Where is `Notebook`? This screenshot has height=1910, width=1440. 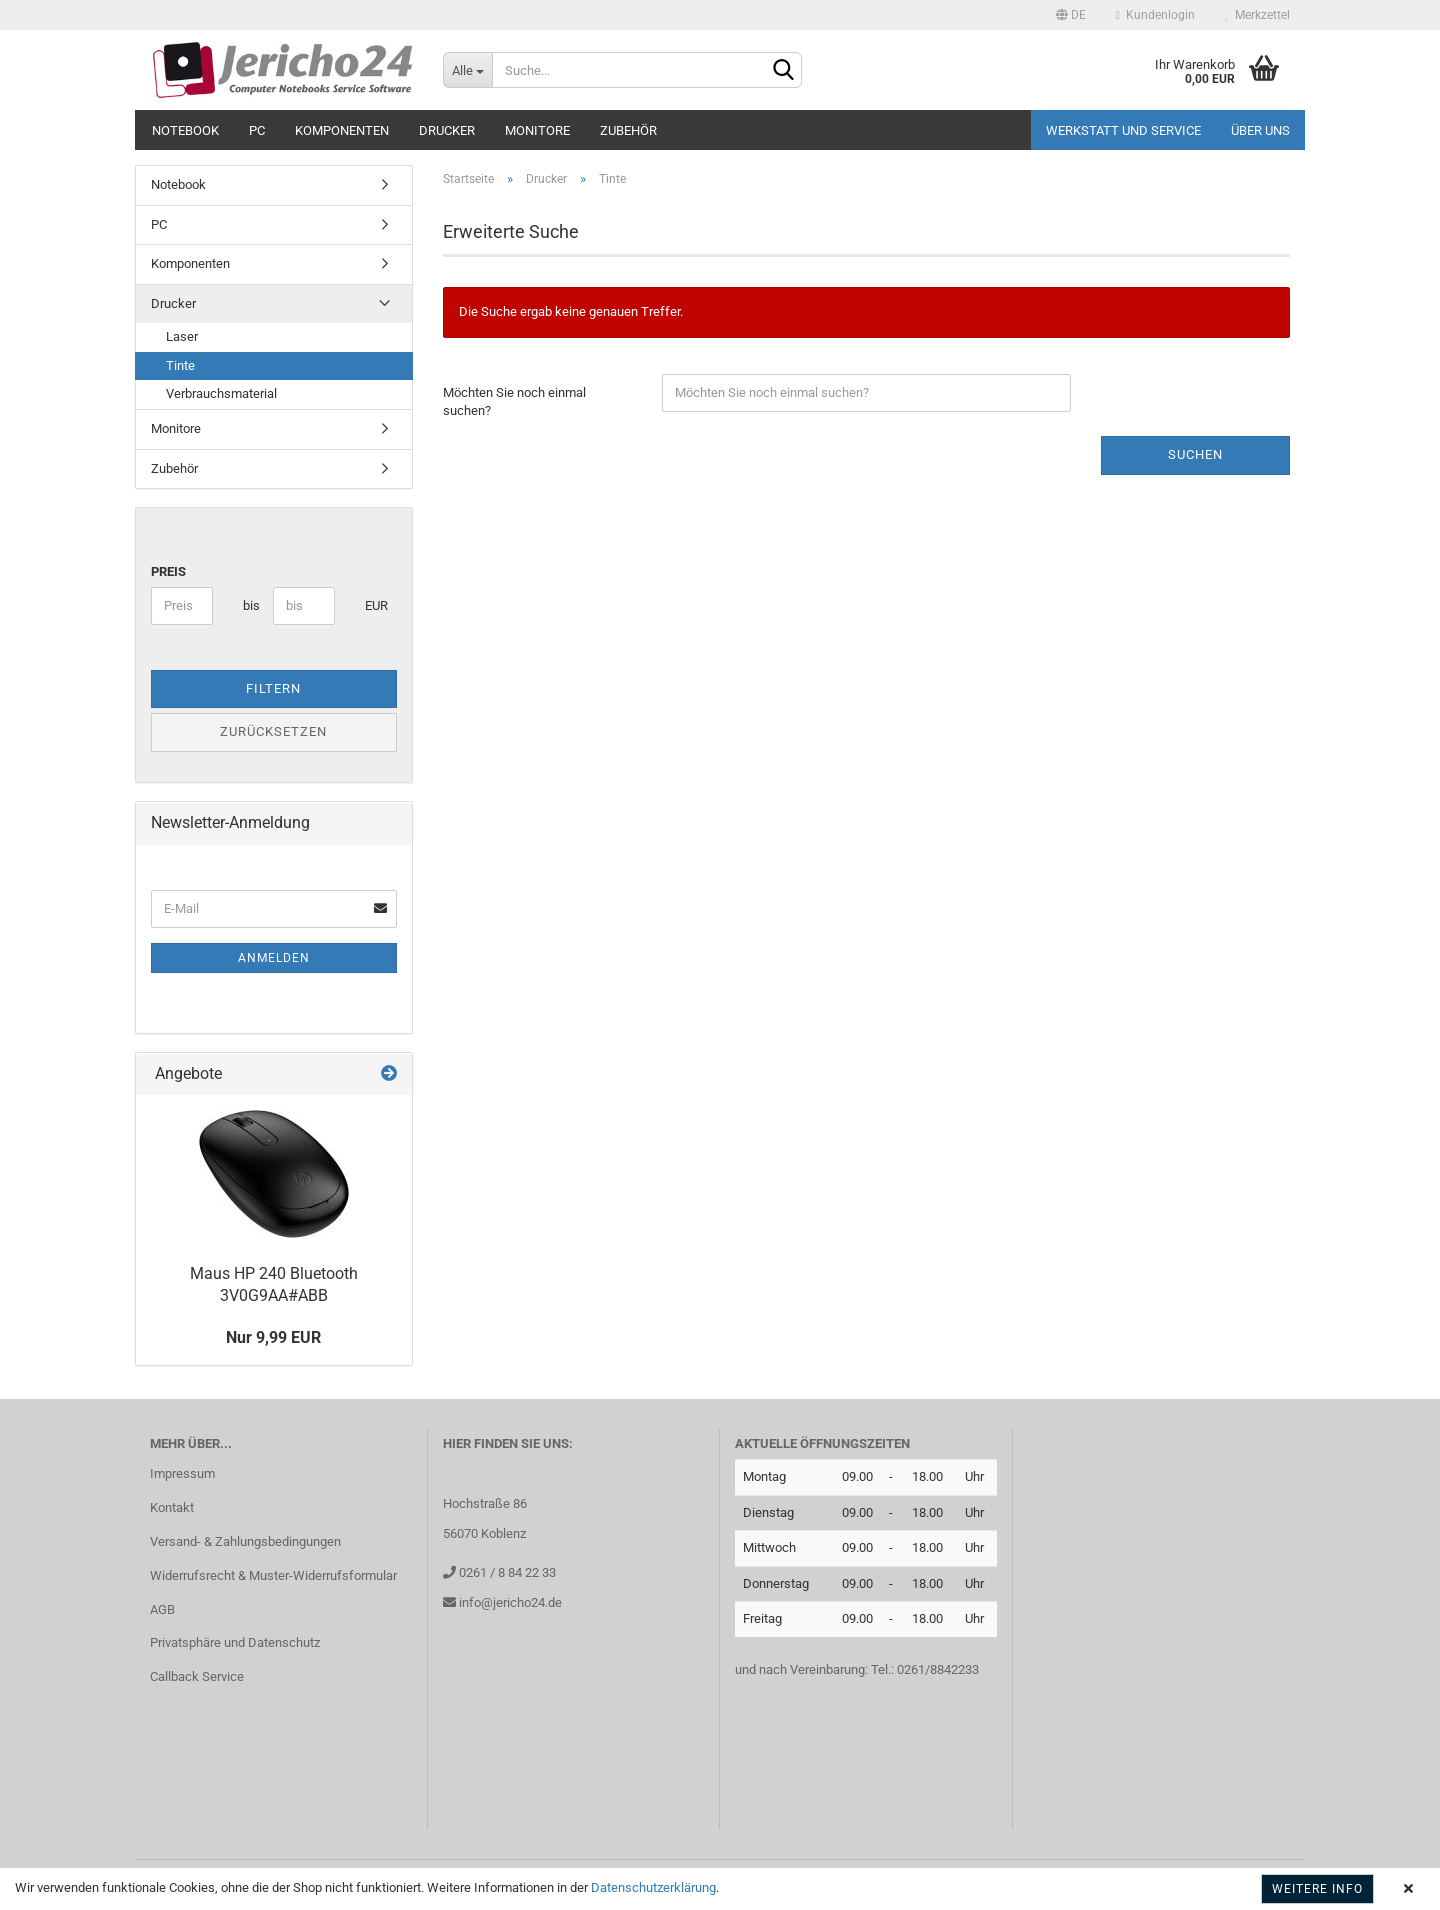
Notebook is located at coordinates (185, 130).